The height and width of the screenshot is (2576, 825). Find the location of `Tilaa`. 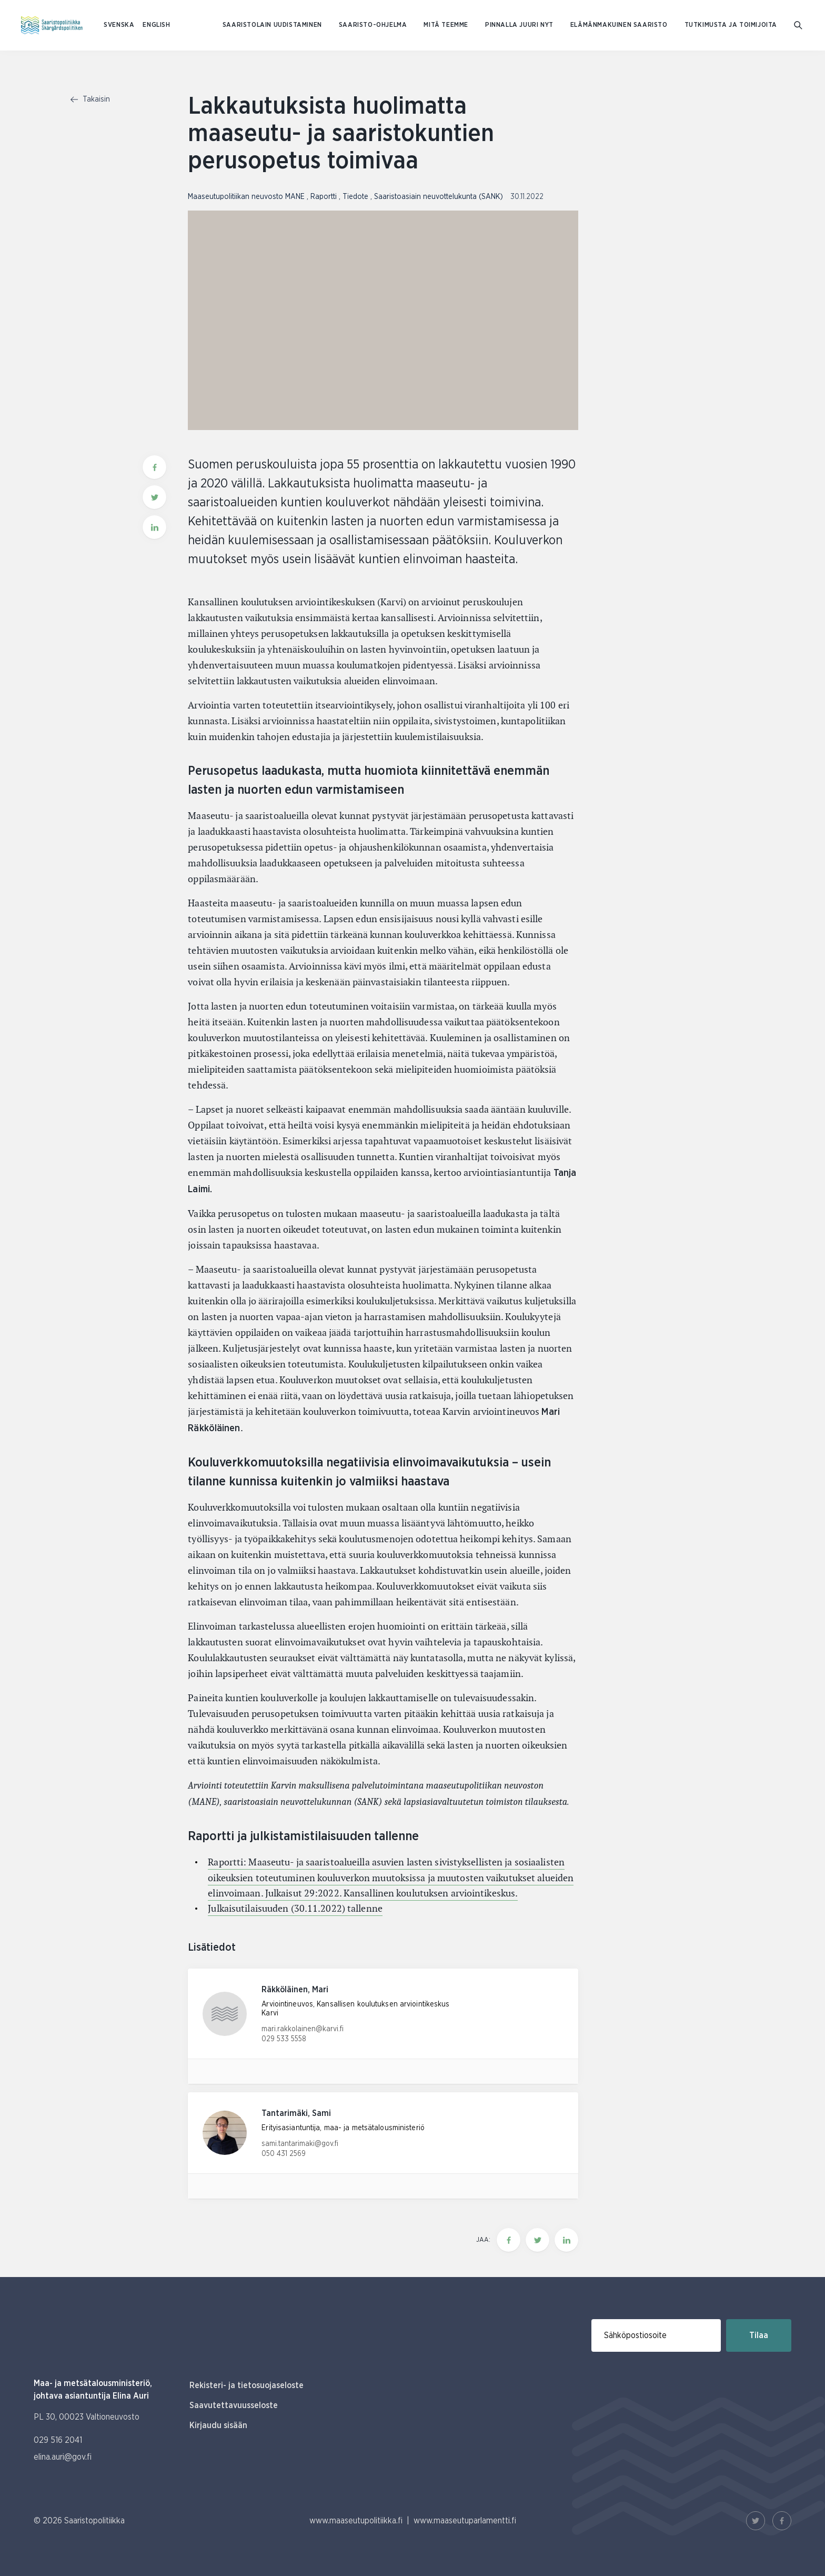

Tilaa is located at coordinates (758, 2335).